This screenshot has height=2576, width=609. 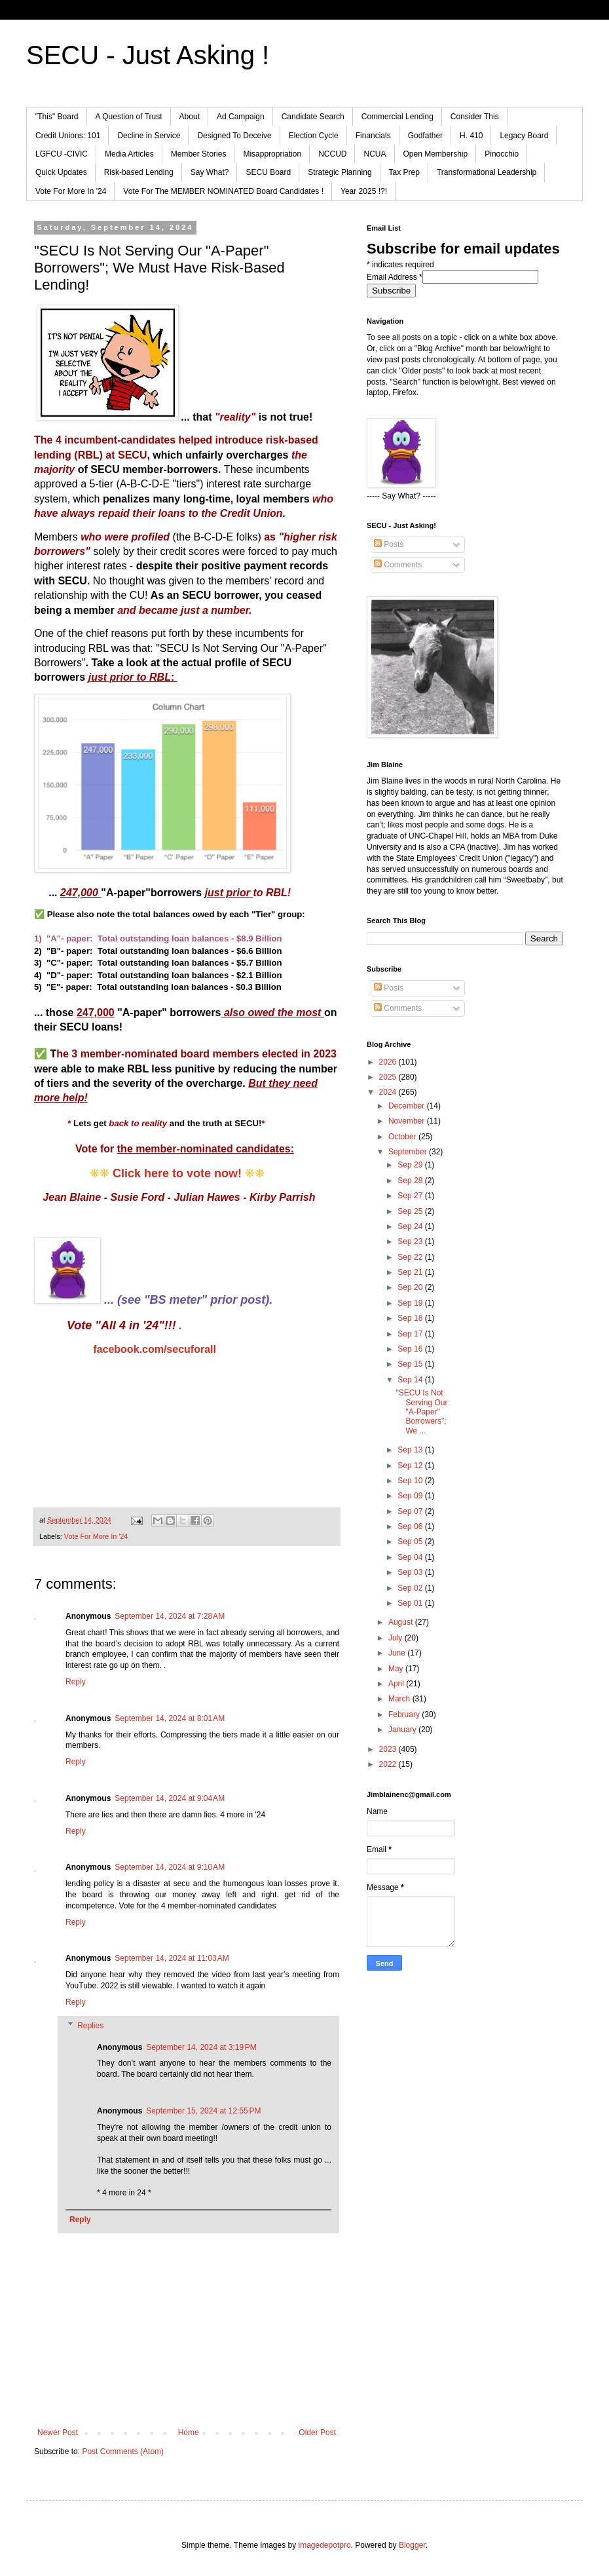 What do you see at coordinates (410, 1557) in the screenshot?
I see `Sep 04` at bounding box center [410, 1557].